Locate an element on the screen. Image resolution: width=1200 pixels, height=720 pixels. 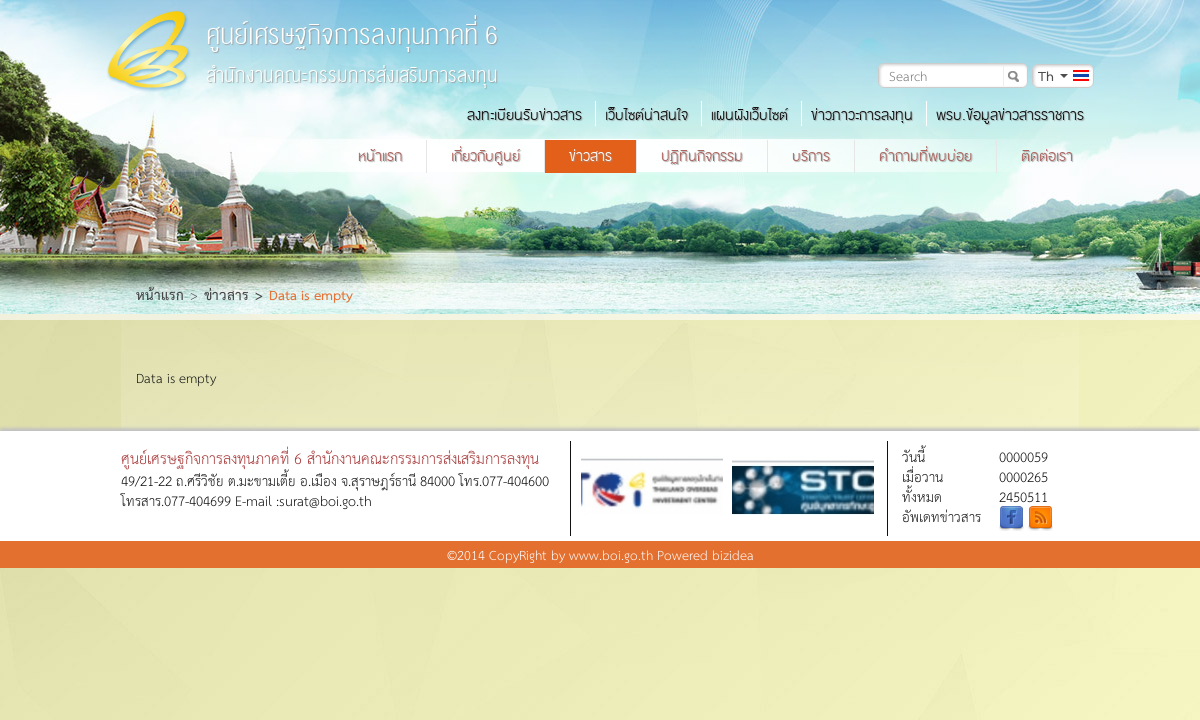
เกี่ยวกับศูนย์ is located at coordinates (485, 156).